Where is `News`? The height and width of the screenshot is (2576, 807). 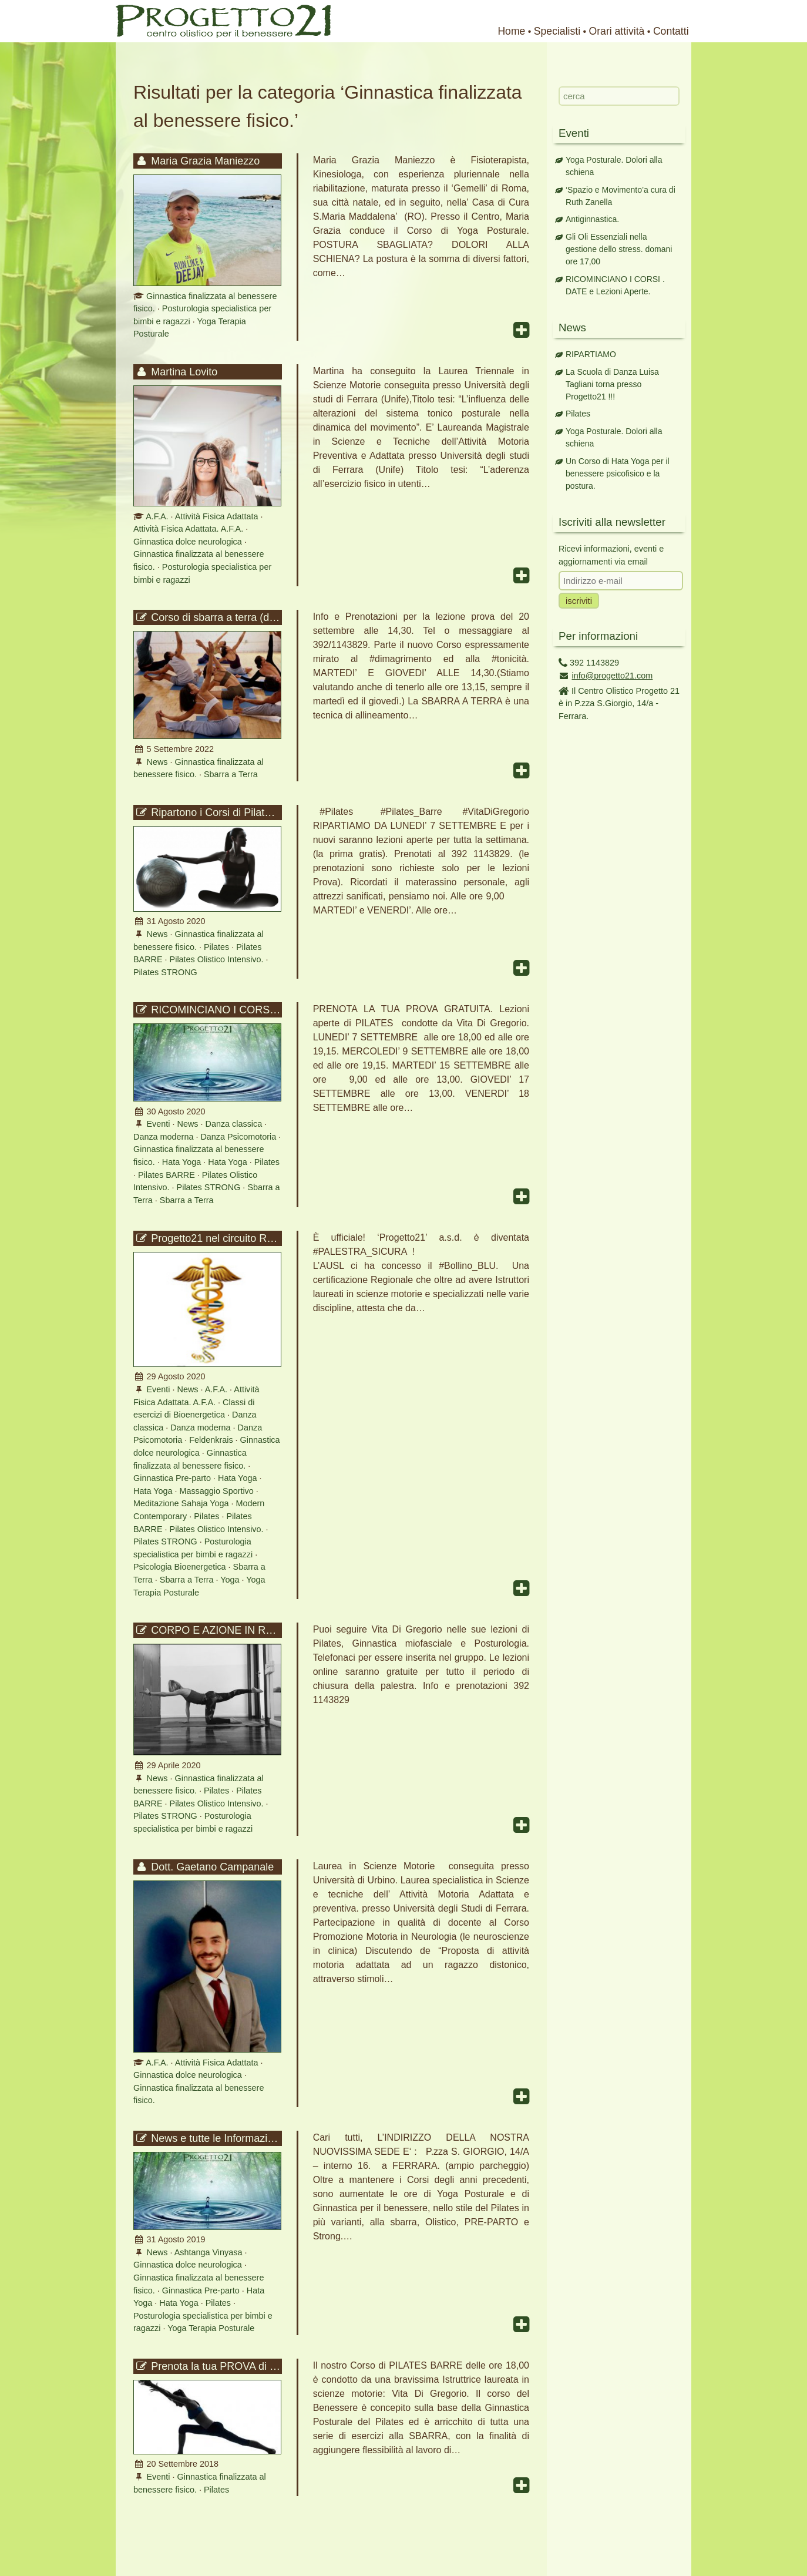 News is located at coordinates (157, 762).